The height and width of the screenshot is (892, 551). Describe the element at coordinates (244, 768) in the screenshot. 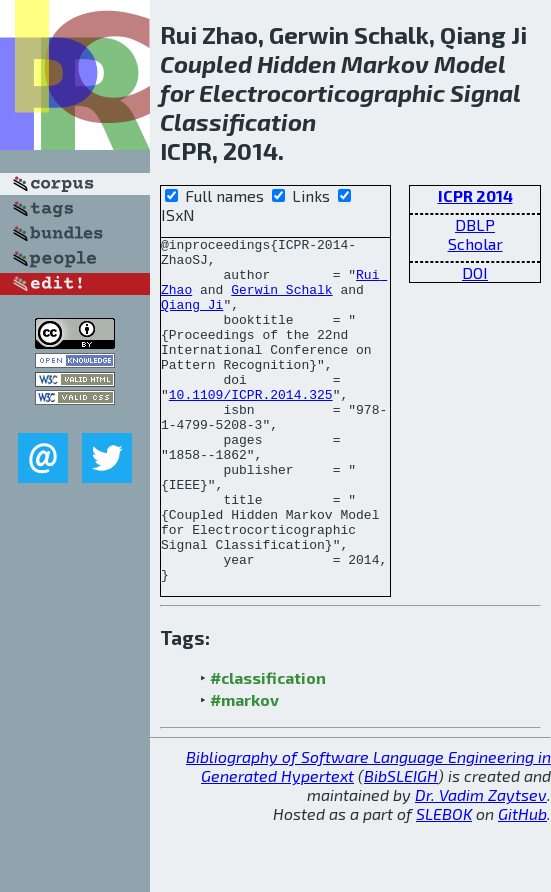

I see `#markov` at that location.